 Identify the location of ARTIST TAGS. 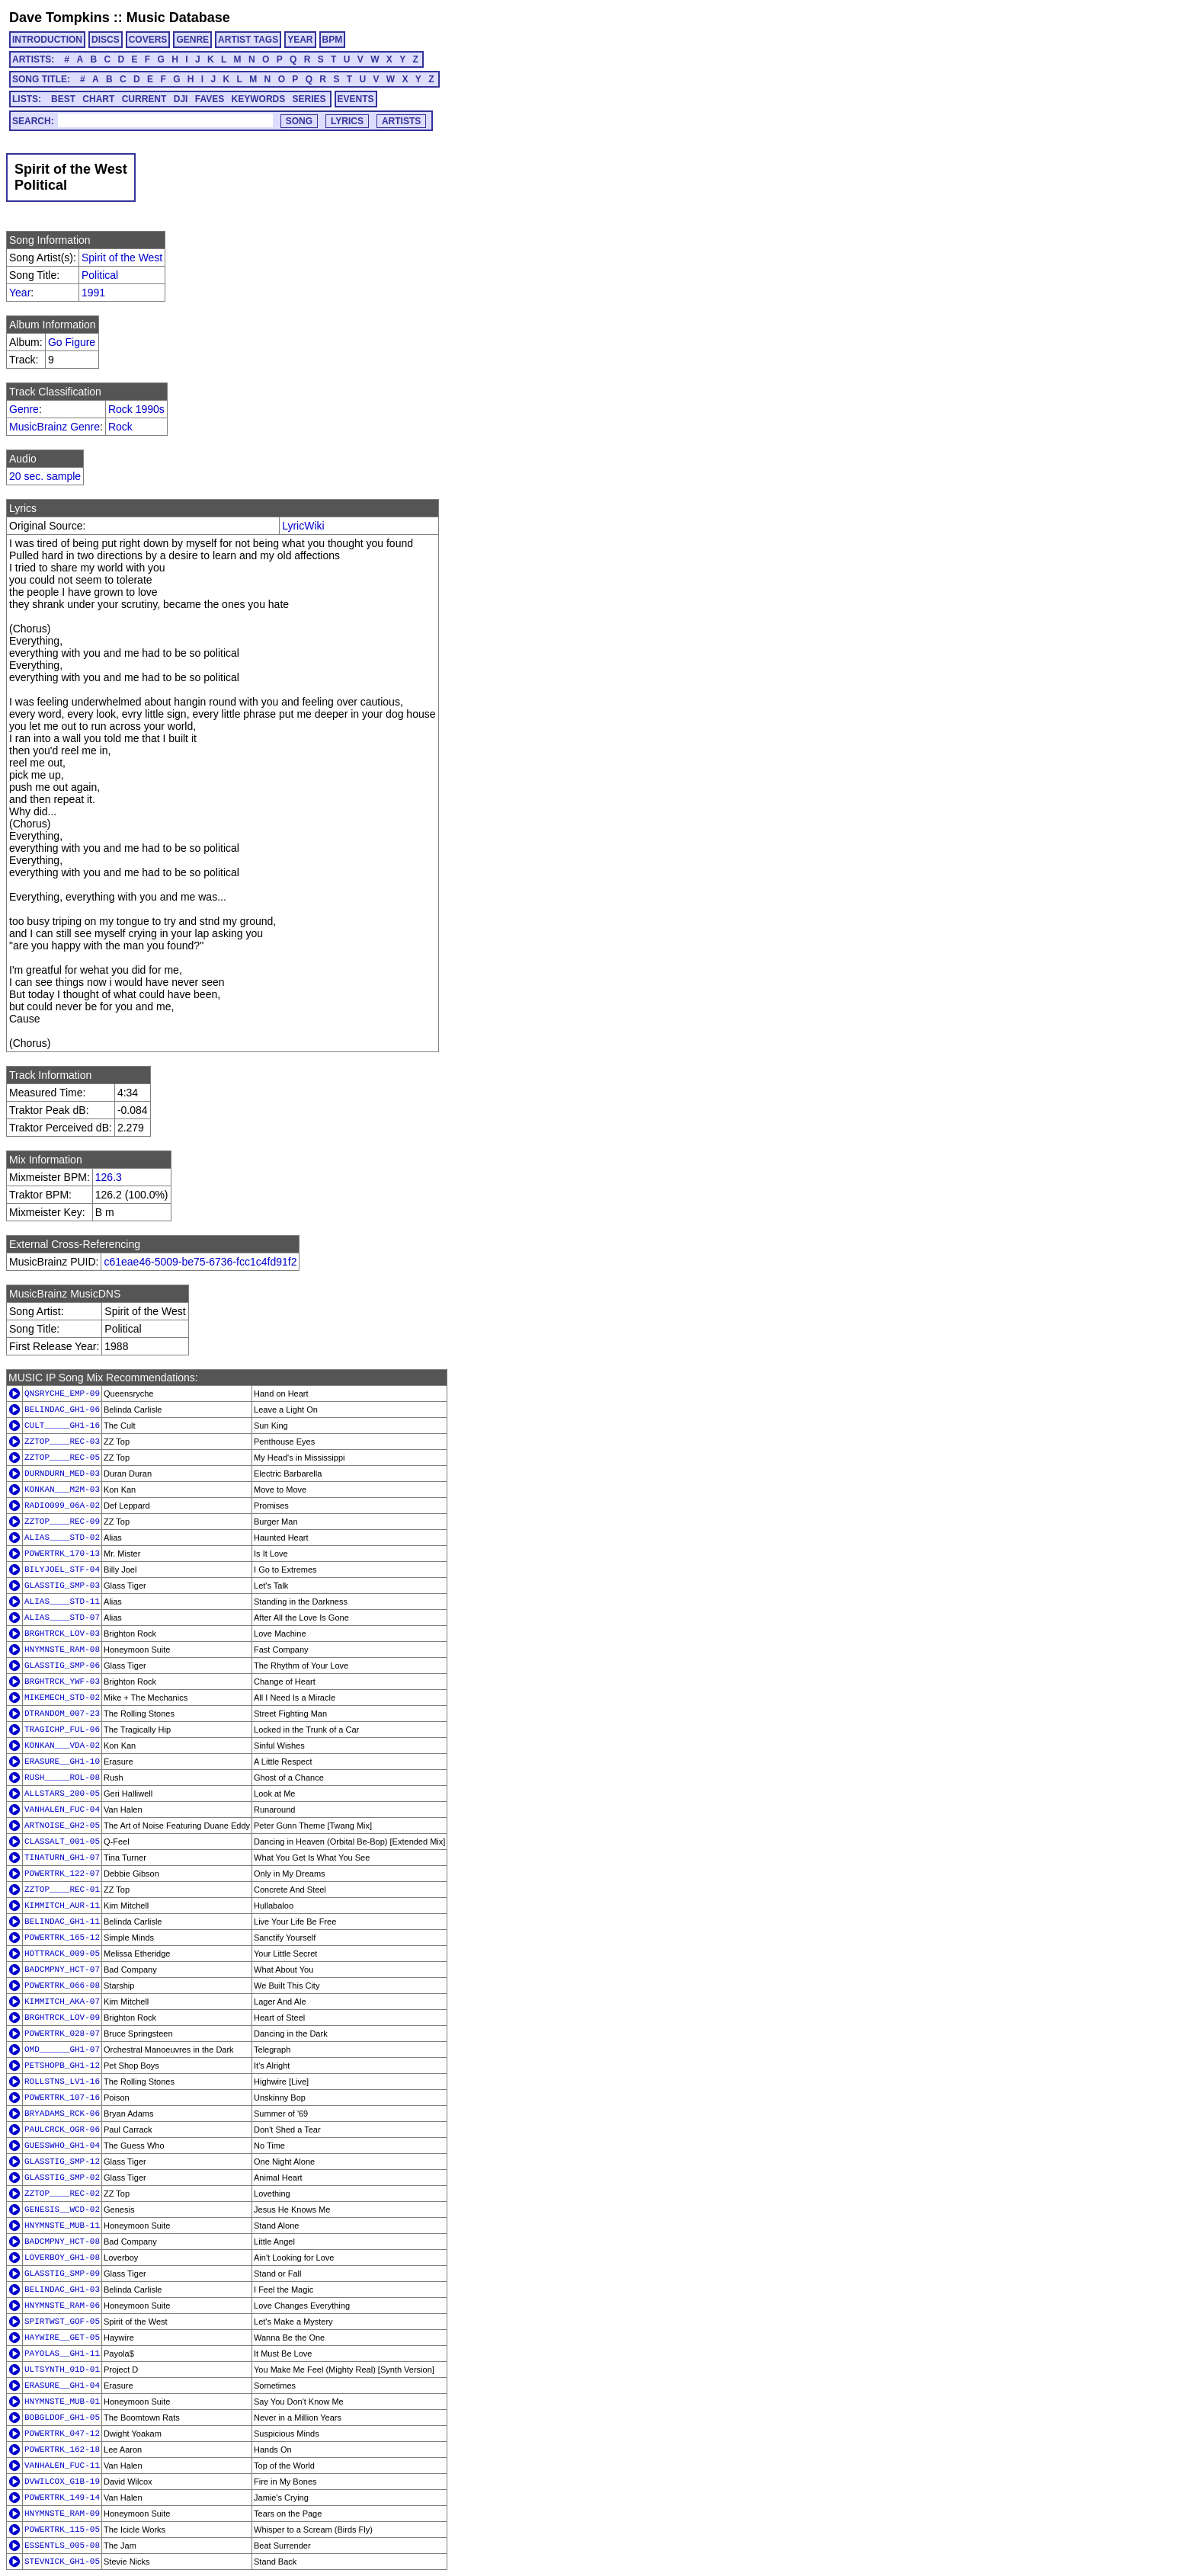
(248, 39).